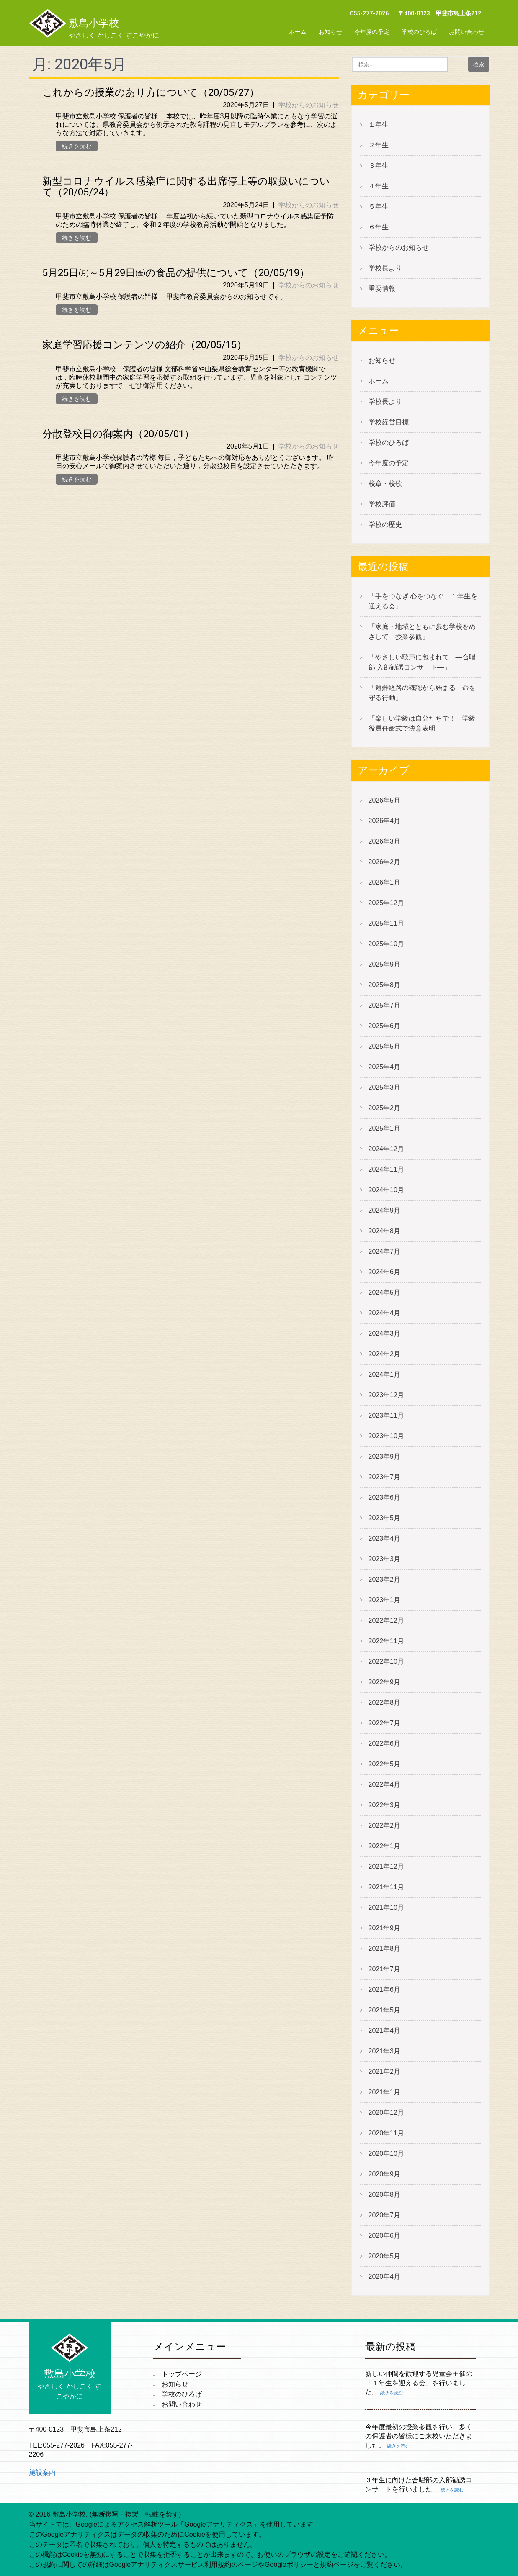 The width and height of the screenshot is (518, 2576). What do you see at coordinates (385, 1600) in the screenshot?
I see `2023年1月` at bounding box center [385, 1600].